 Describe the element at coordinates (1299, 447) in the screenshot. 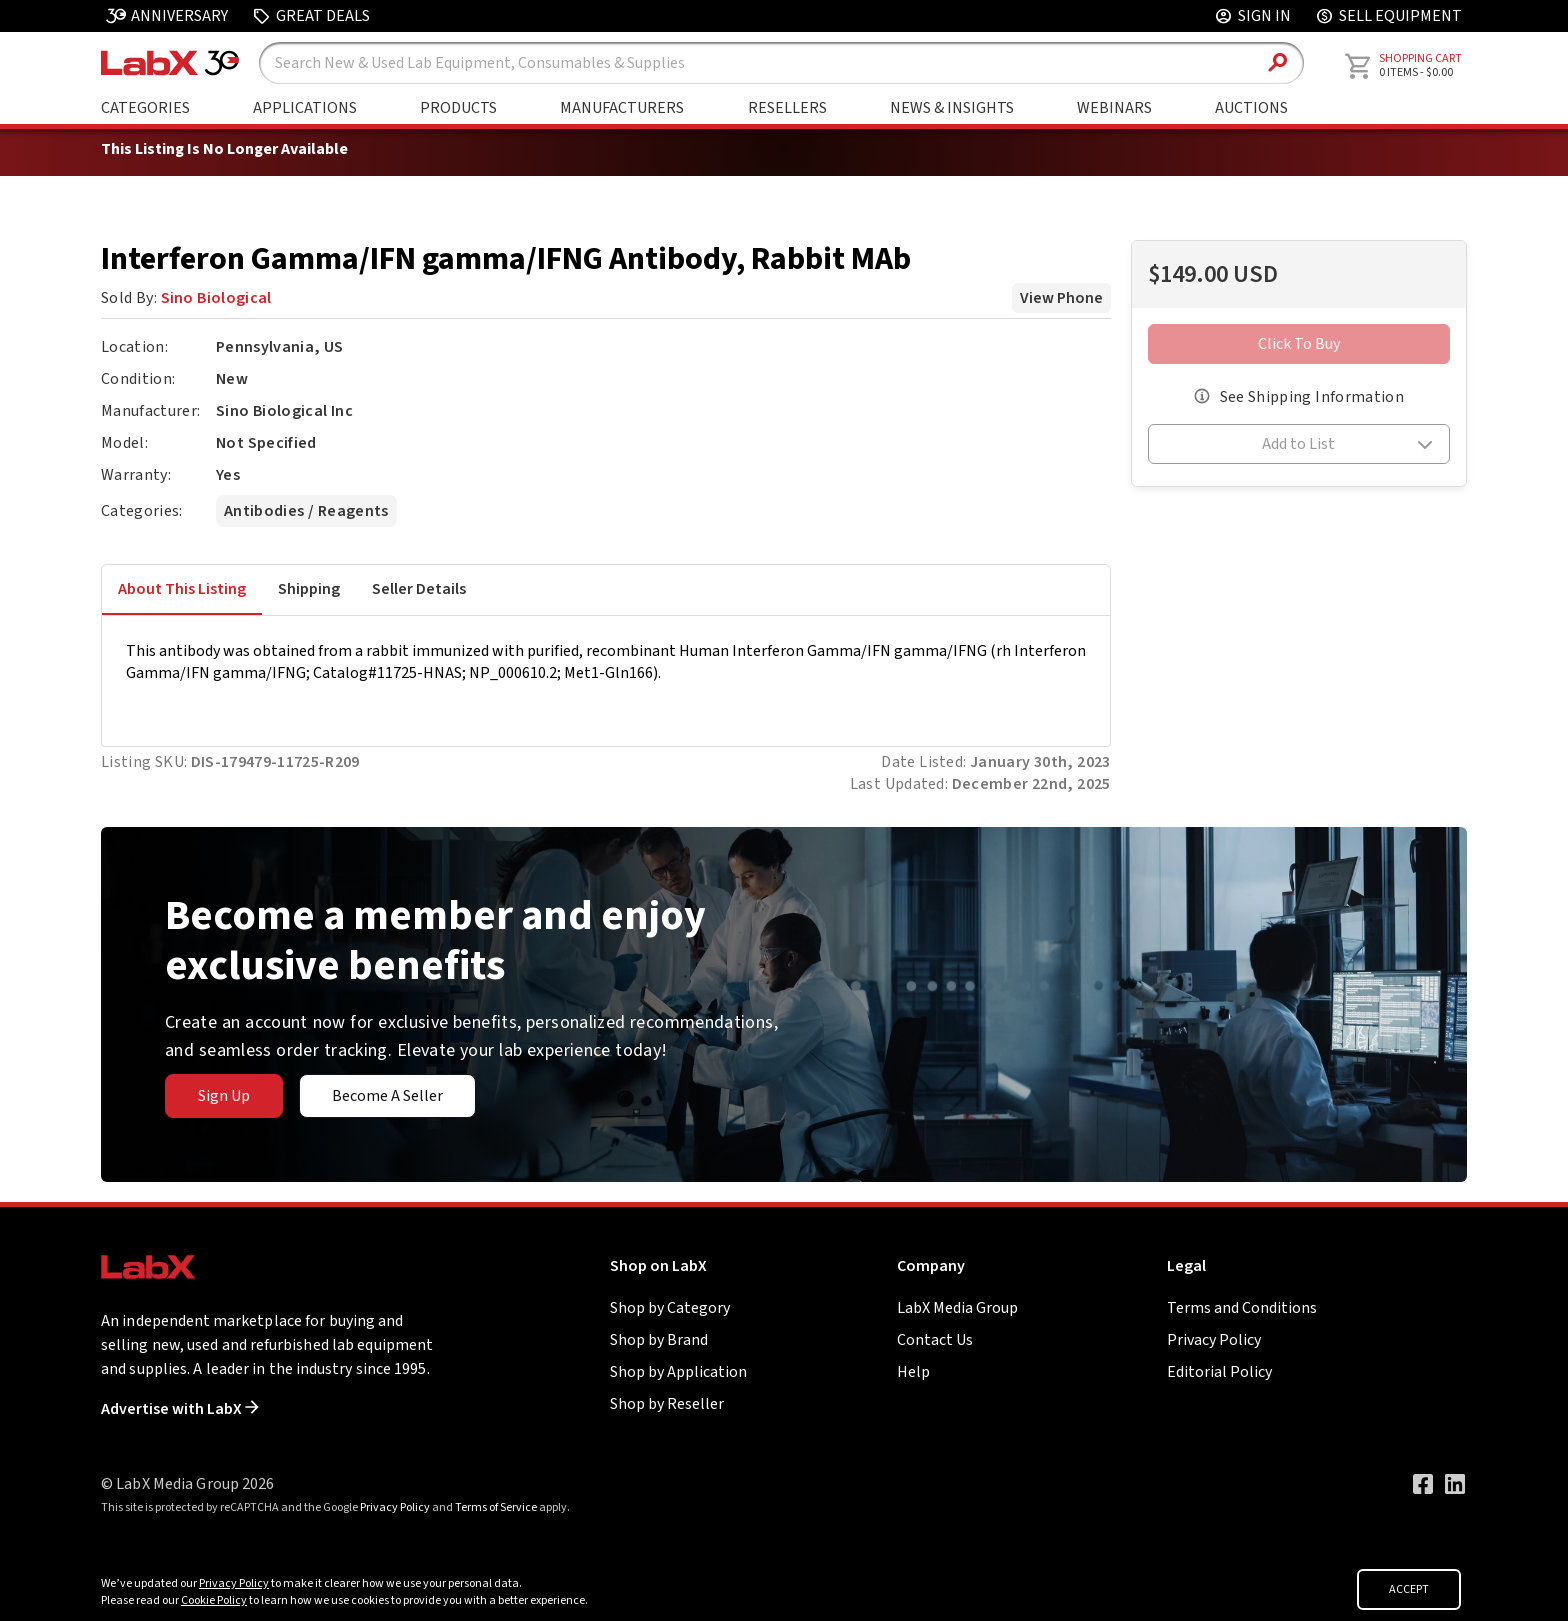

I see `[button]` at that location.